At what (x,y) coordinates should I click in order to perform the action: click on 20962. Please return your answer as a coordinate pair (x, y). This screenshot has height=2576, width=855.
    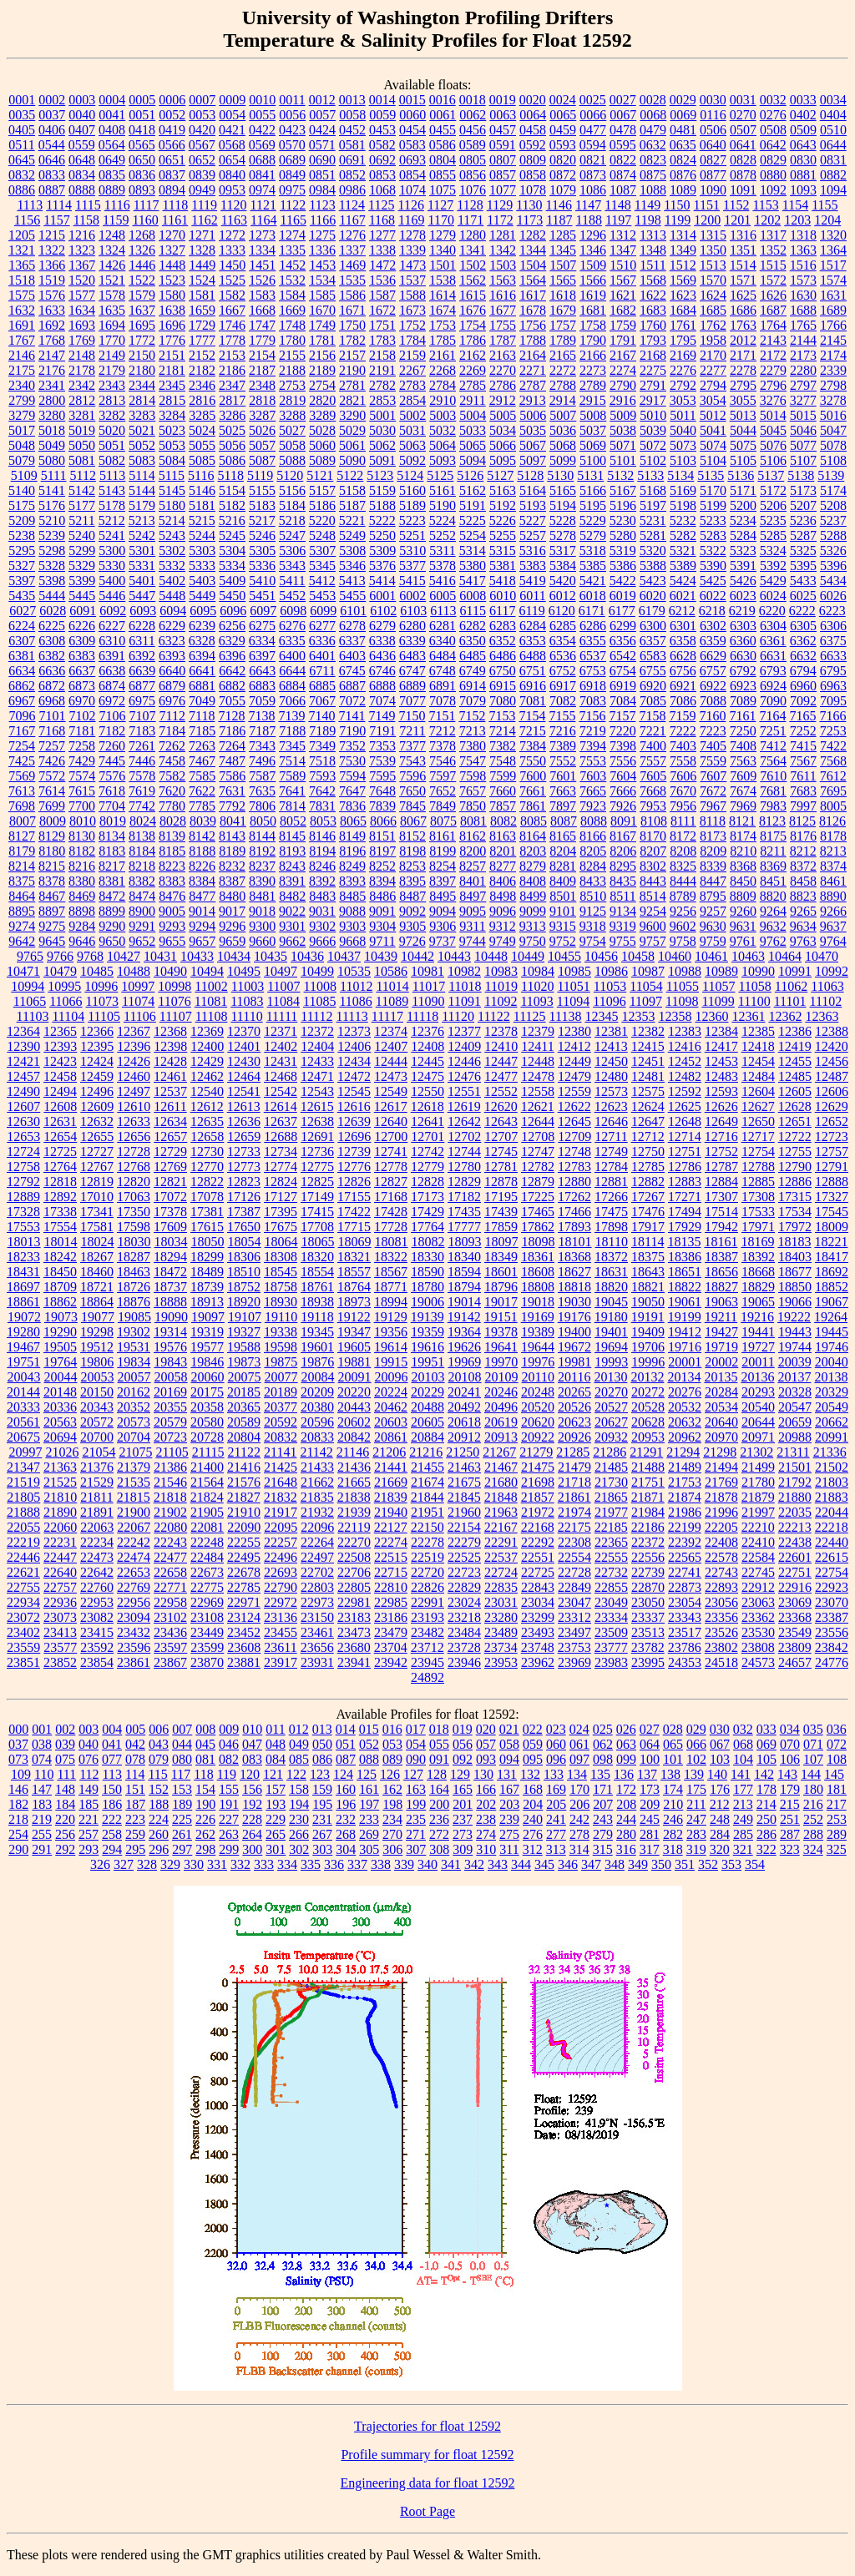
    Looking at the image, I should click on (684, 1437).